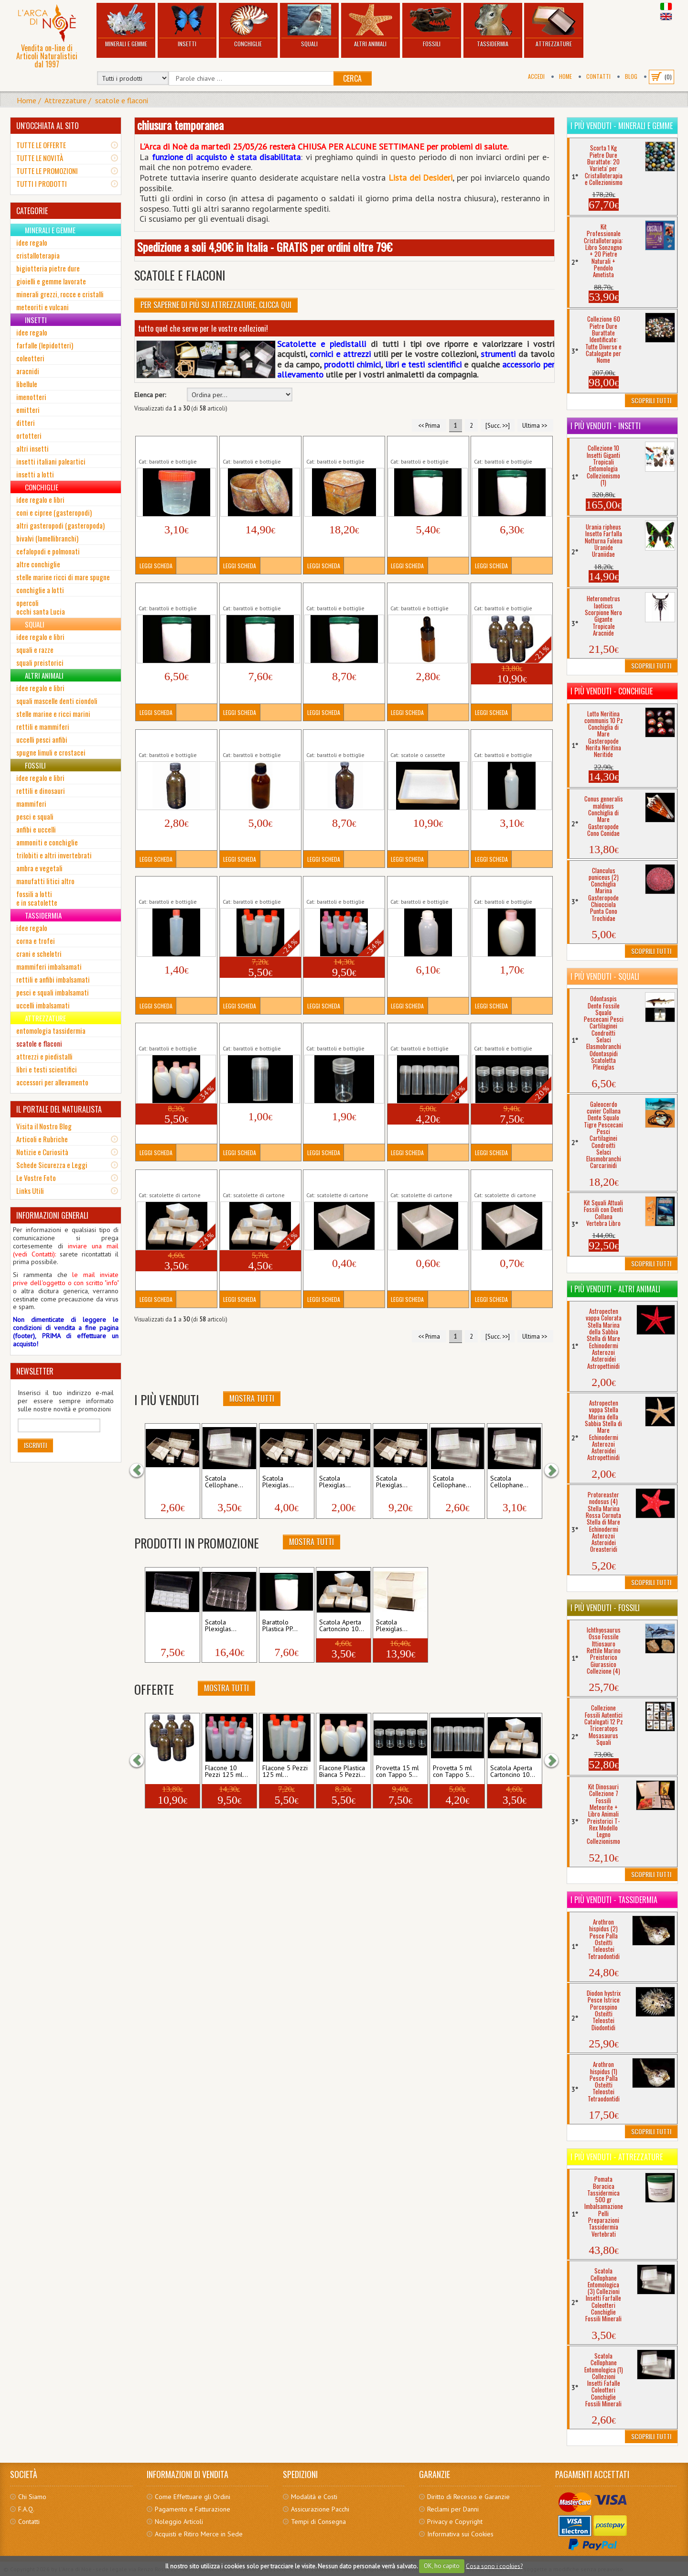 This screenshot has width=688, height=2576. I want to click on Barattolo Plastica PP 1000 ml Sigillo Vasetto..., so click(175, 593).